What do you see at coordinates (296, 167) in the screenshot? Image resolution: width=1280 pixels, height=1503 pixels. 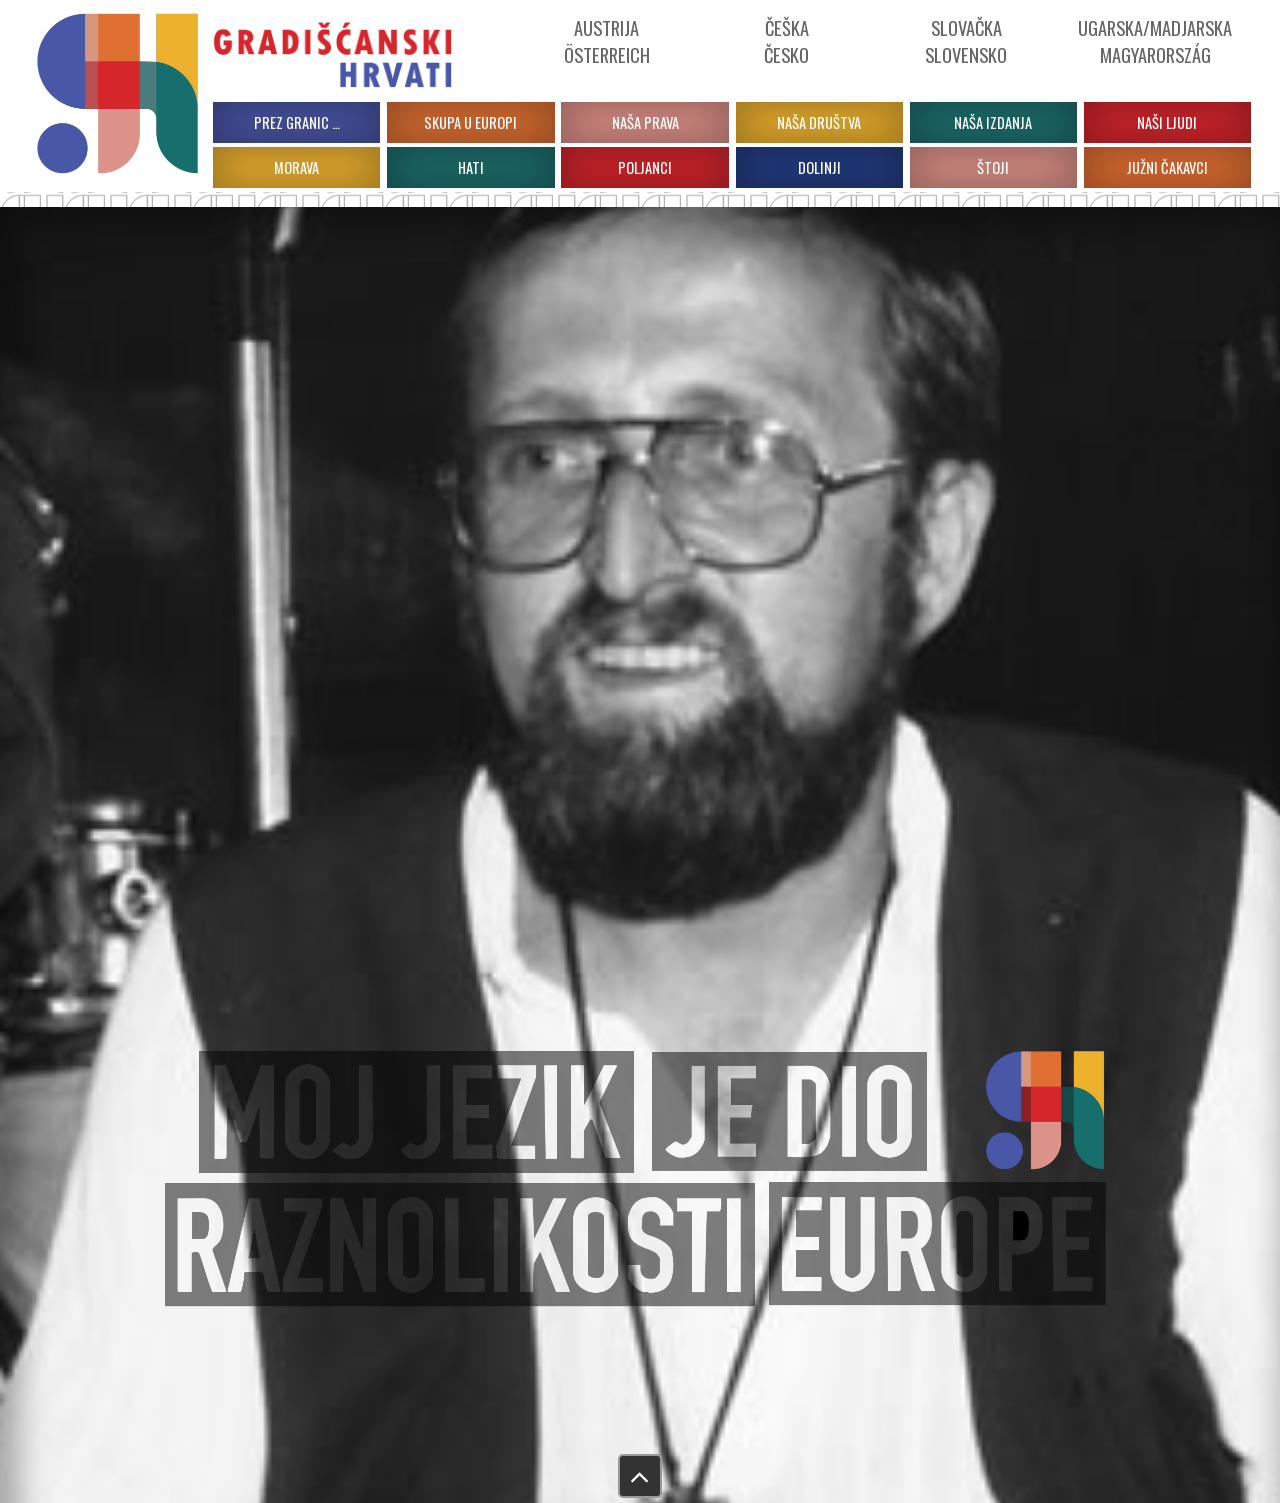 I see `MORAVA` at bounding box center [296, 167].